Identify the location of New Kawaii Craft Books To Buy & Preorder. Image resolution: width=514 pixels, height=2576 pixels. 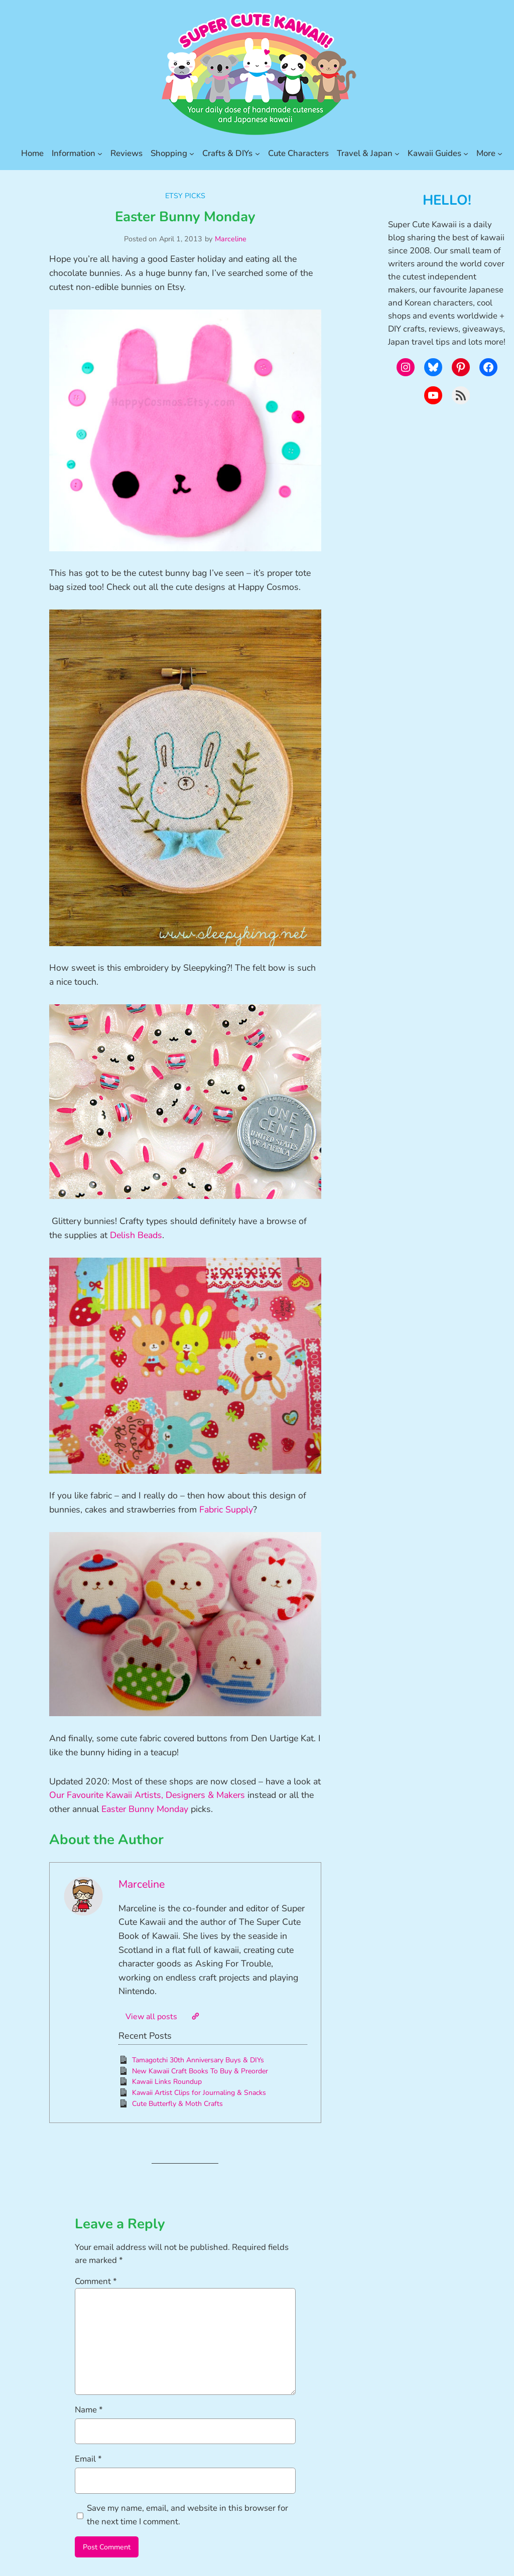
(200, 2071).